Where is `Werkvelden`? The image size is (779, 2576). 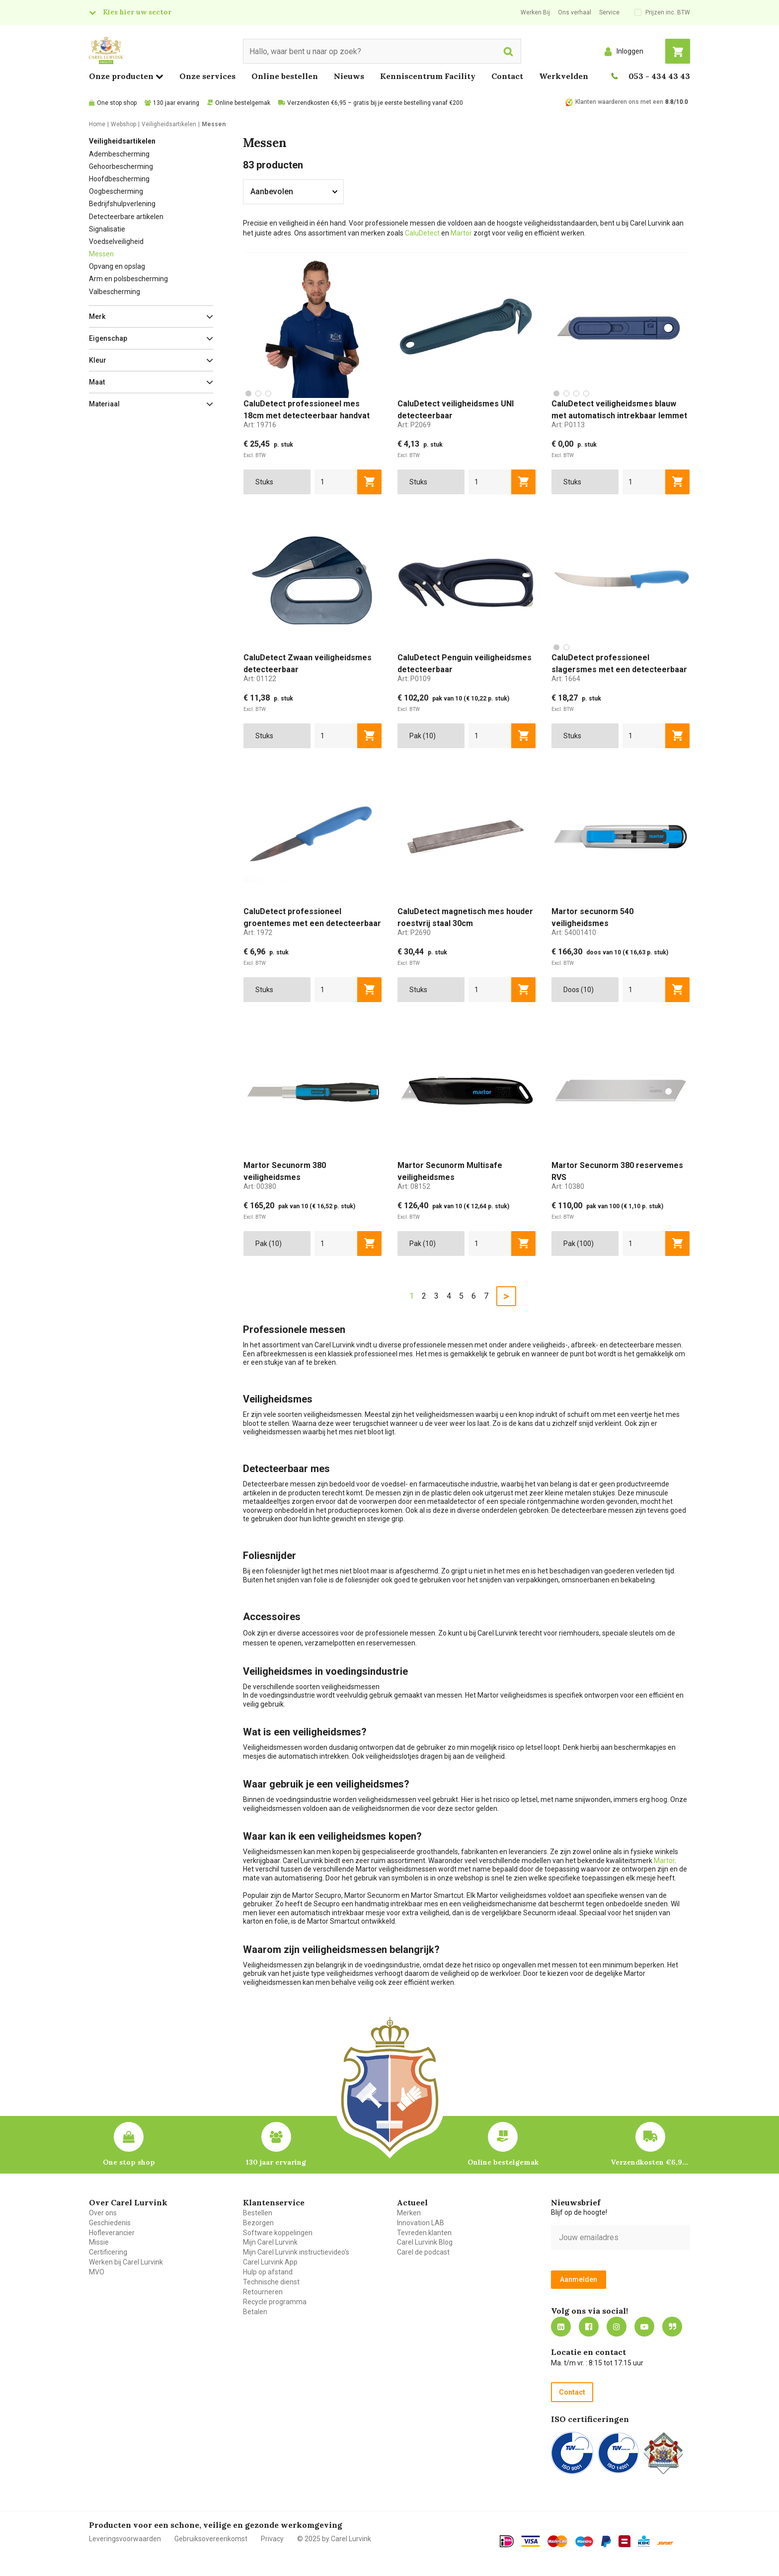 Werkvelden is located at coordinates (563, 76).